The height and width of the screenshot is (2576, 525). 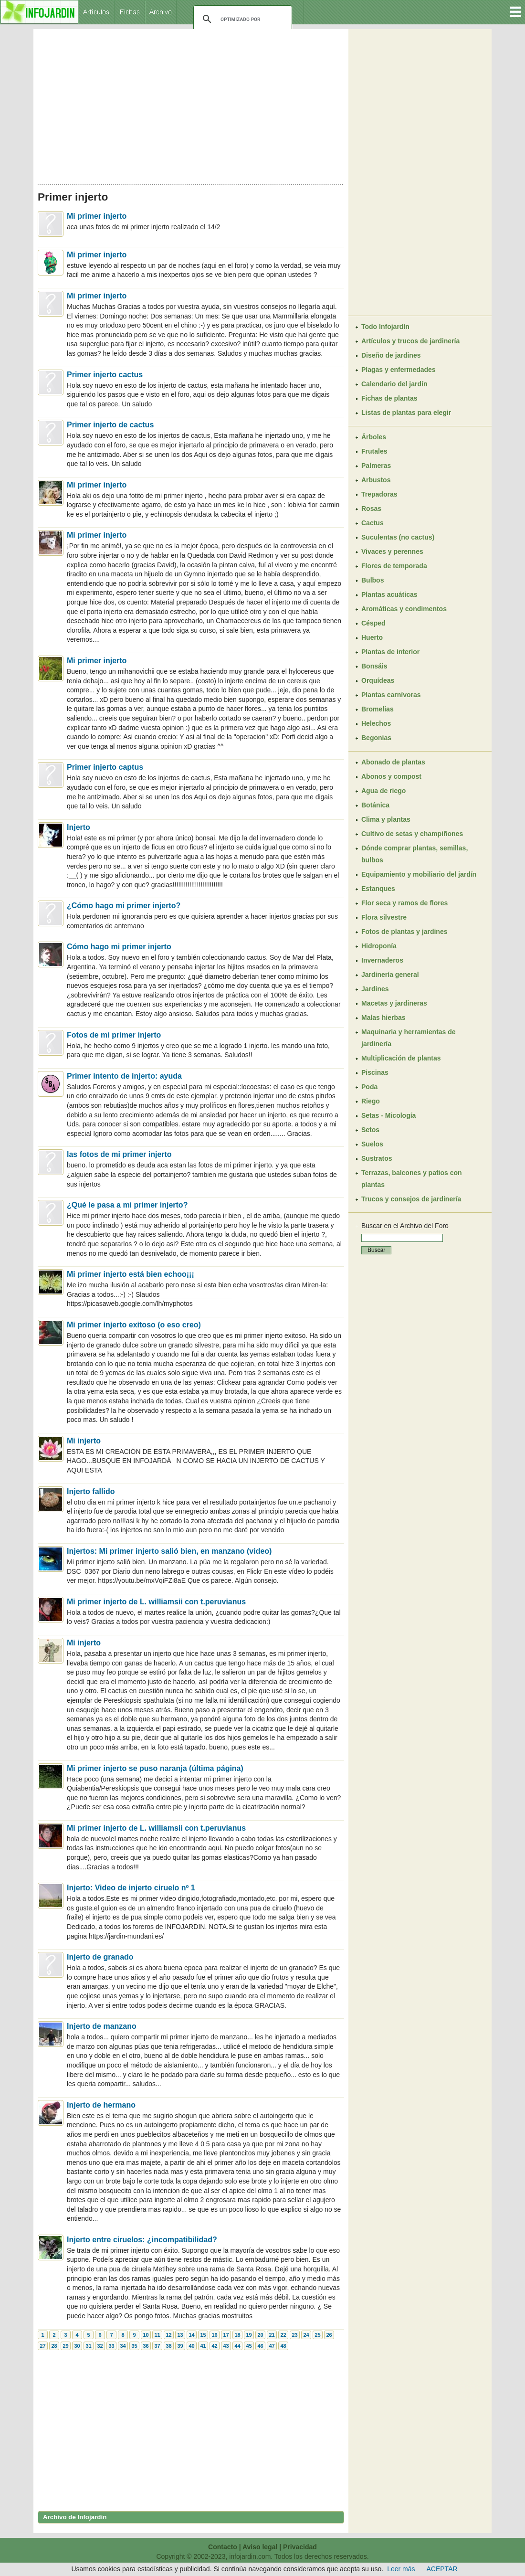 I want to click on Injerto, so click(x=78, y=827).